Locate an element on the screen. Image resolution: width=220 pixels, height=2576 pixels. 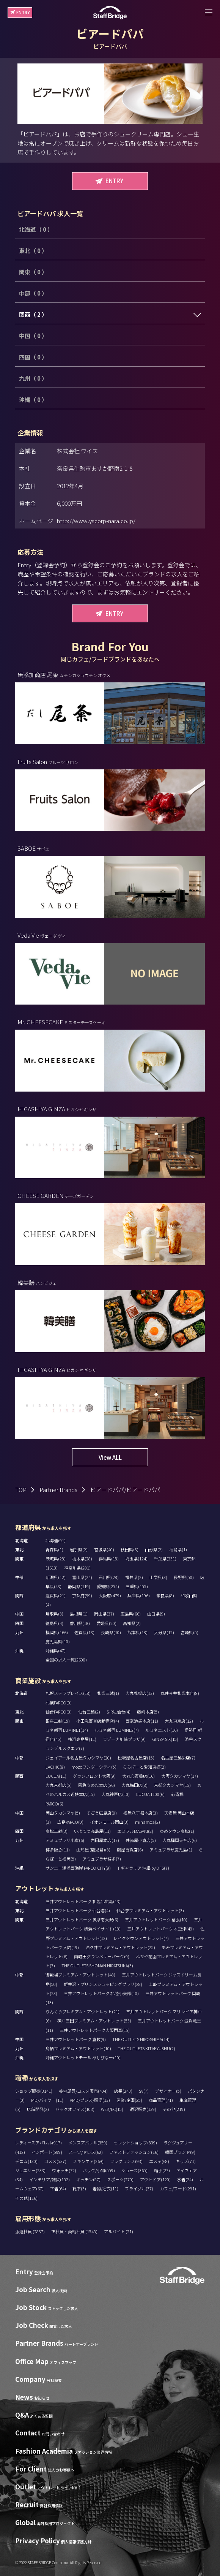
大分県(12) is located at coordinates (164, 1632).